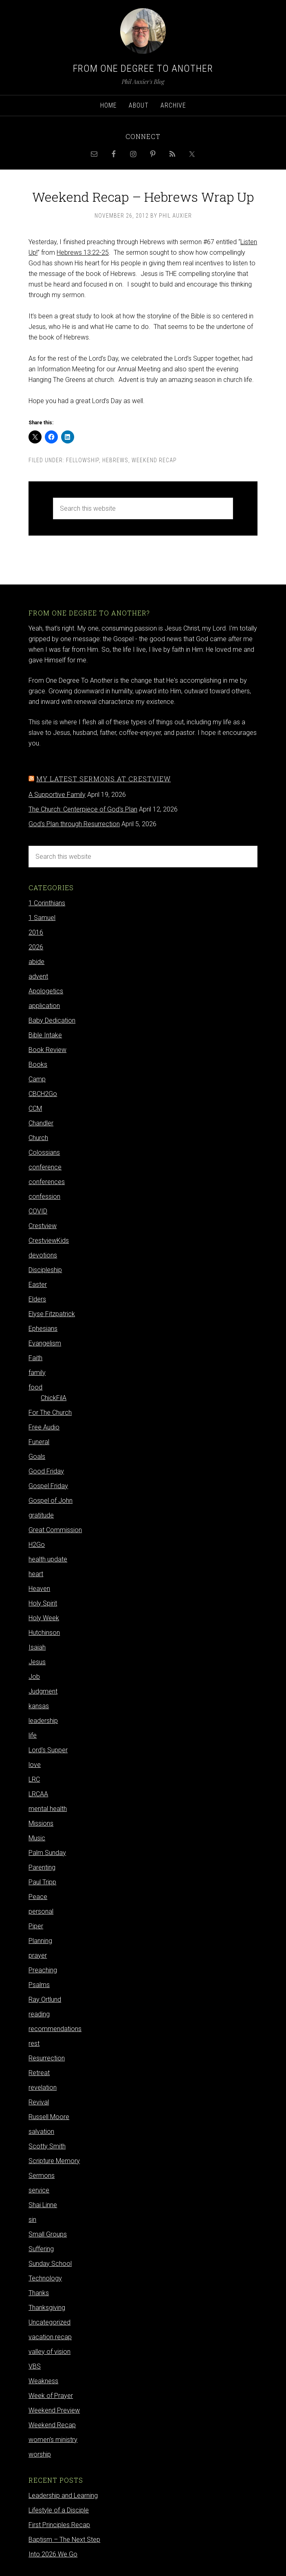  I want to click on leadership, so click(43, 1721).